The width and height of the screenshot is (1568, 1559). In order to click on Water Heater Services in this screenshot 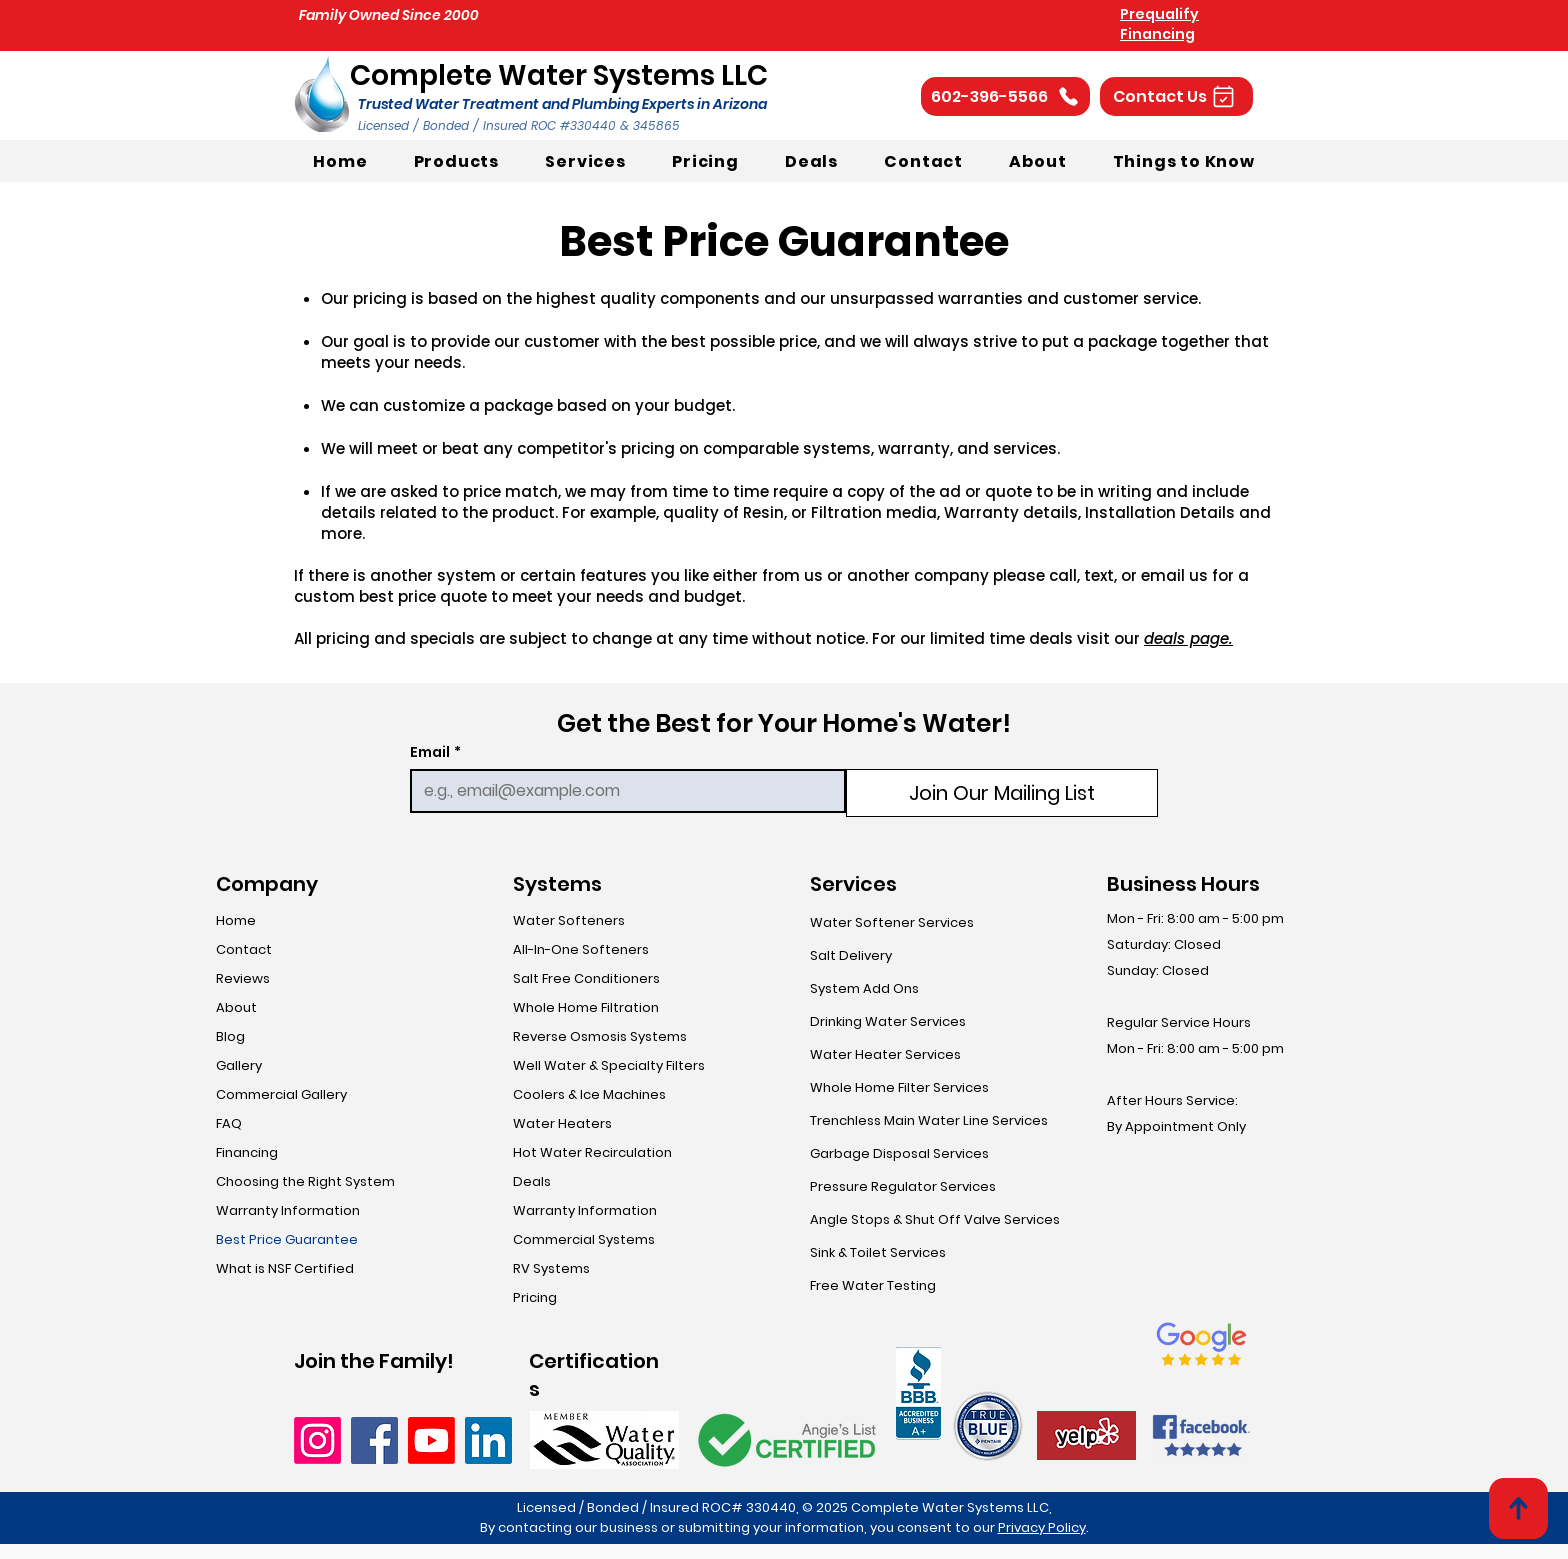, I will do `click(885, 1054)`.